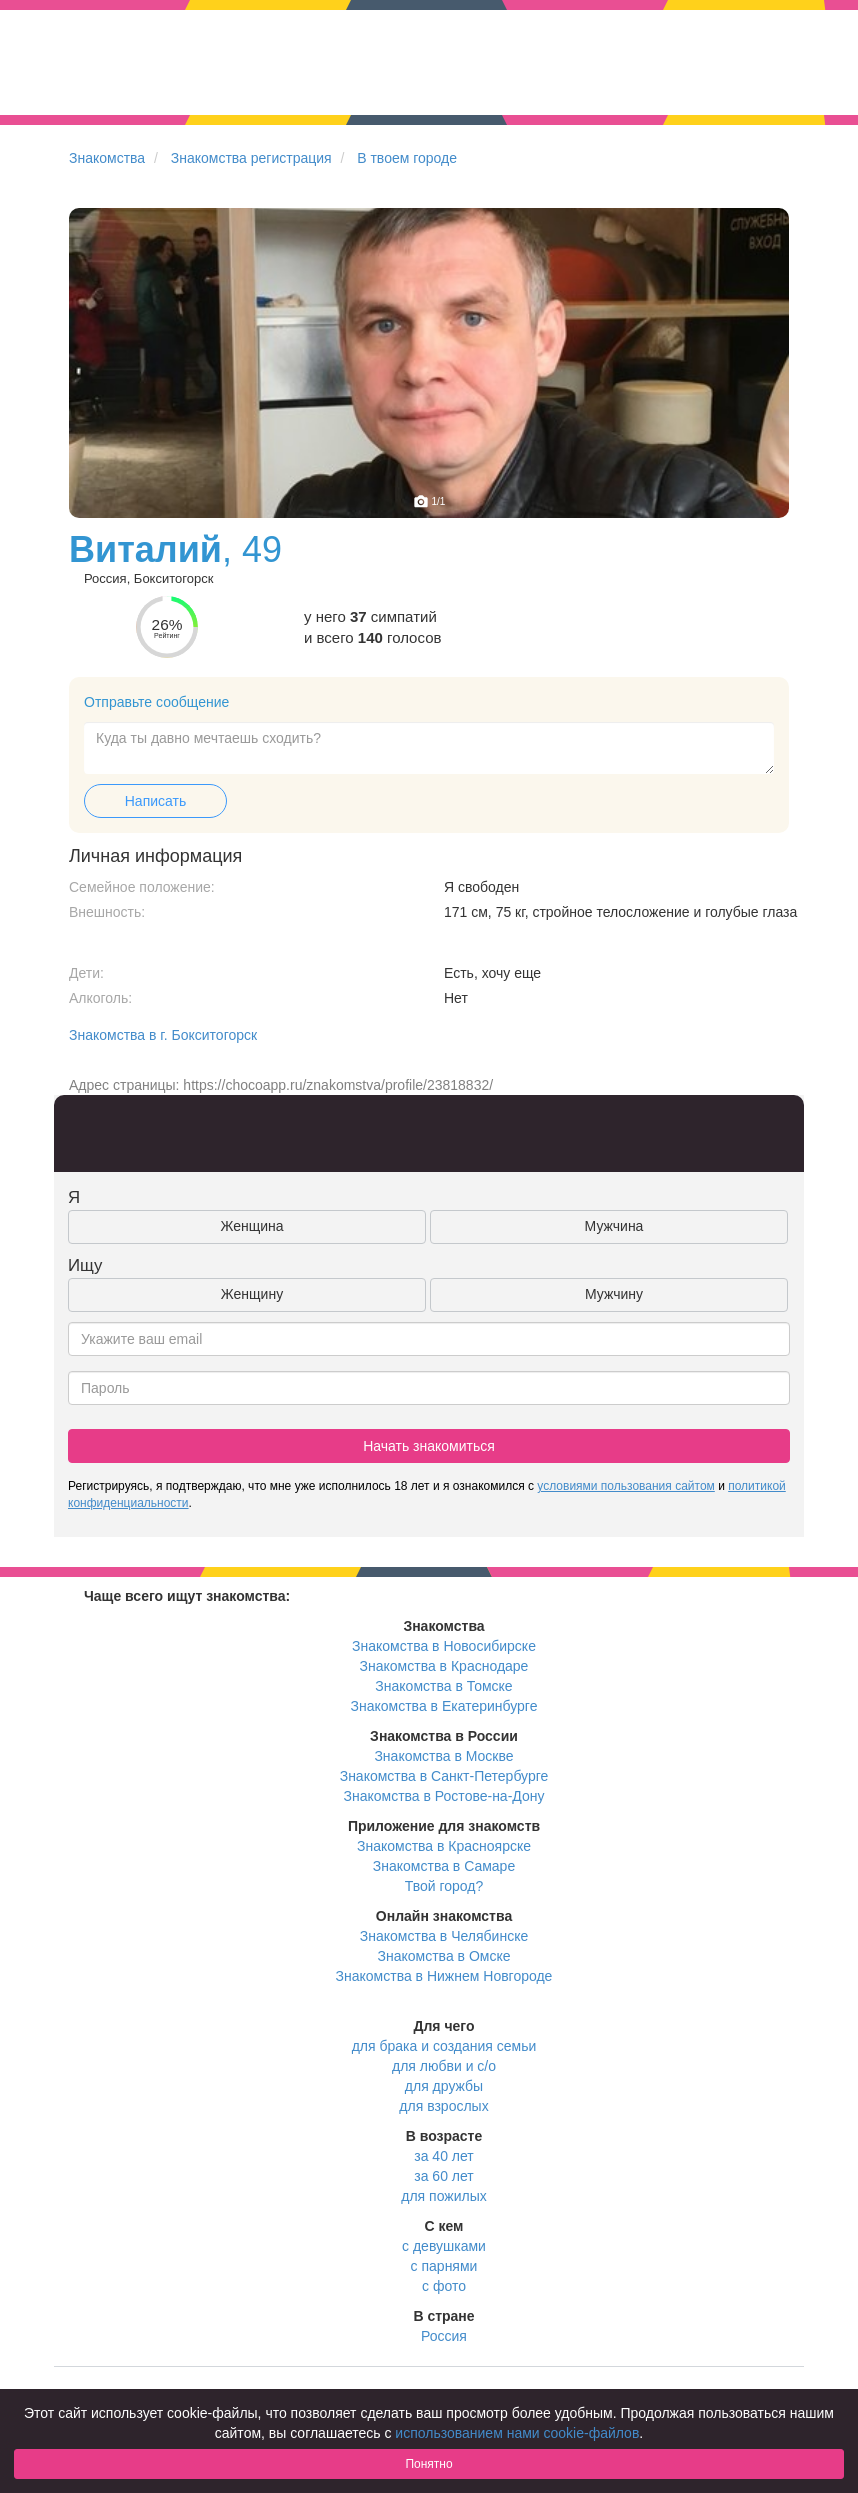 The height and width of the screenshot is (2493, 858). What do you see at coordinates (444, 1886) in the screenshot?
I see `Твой город?` at bounding box center [444, 1886].